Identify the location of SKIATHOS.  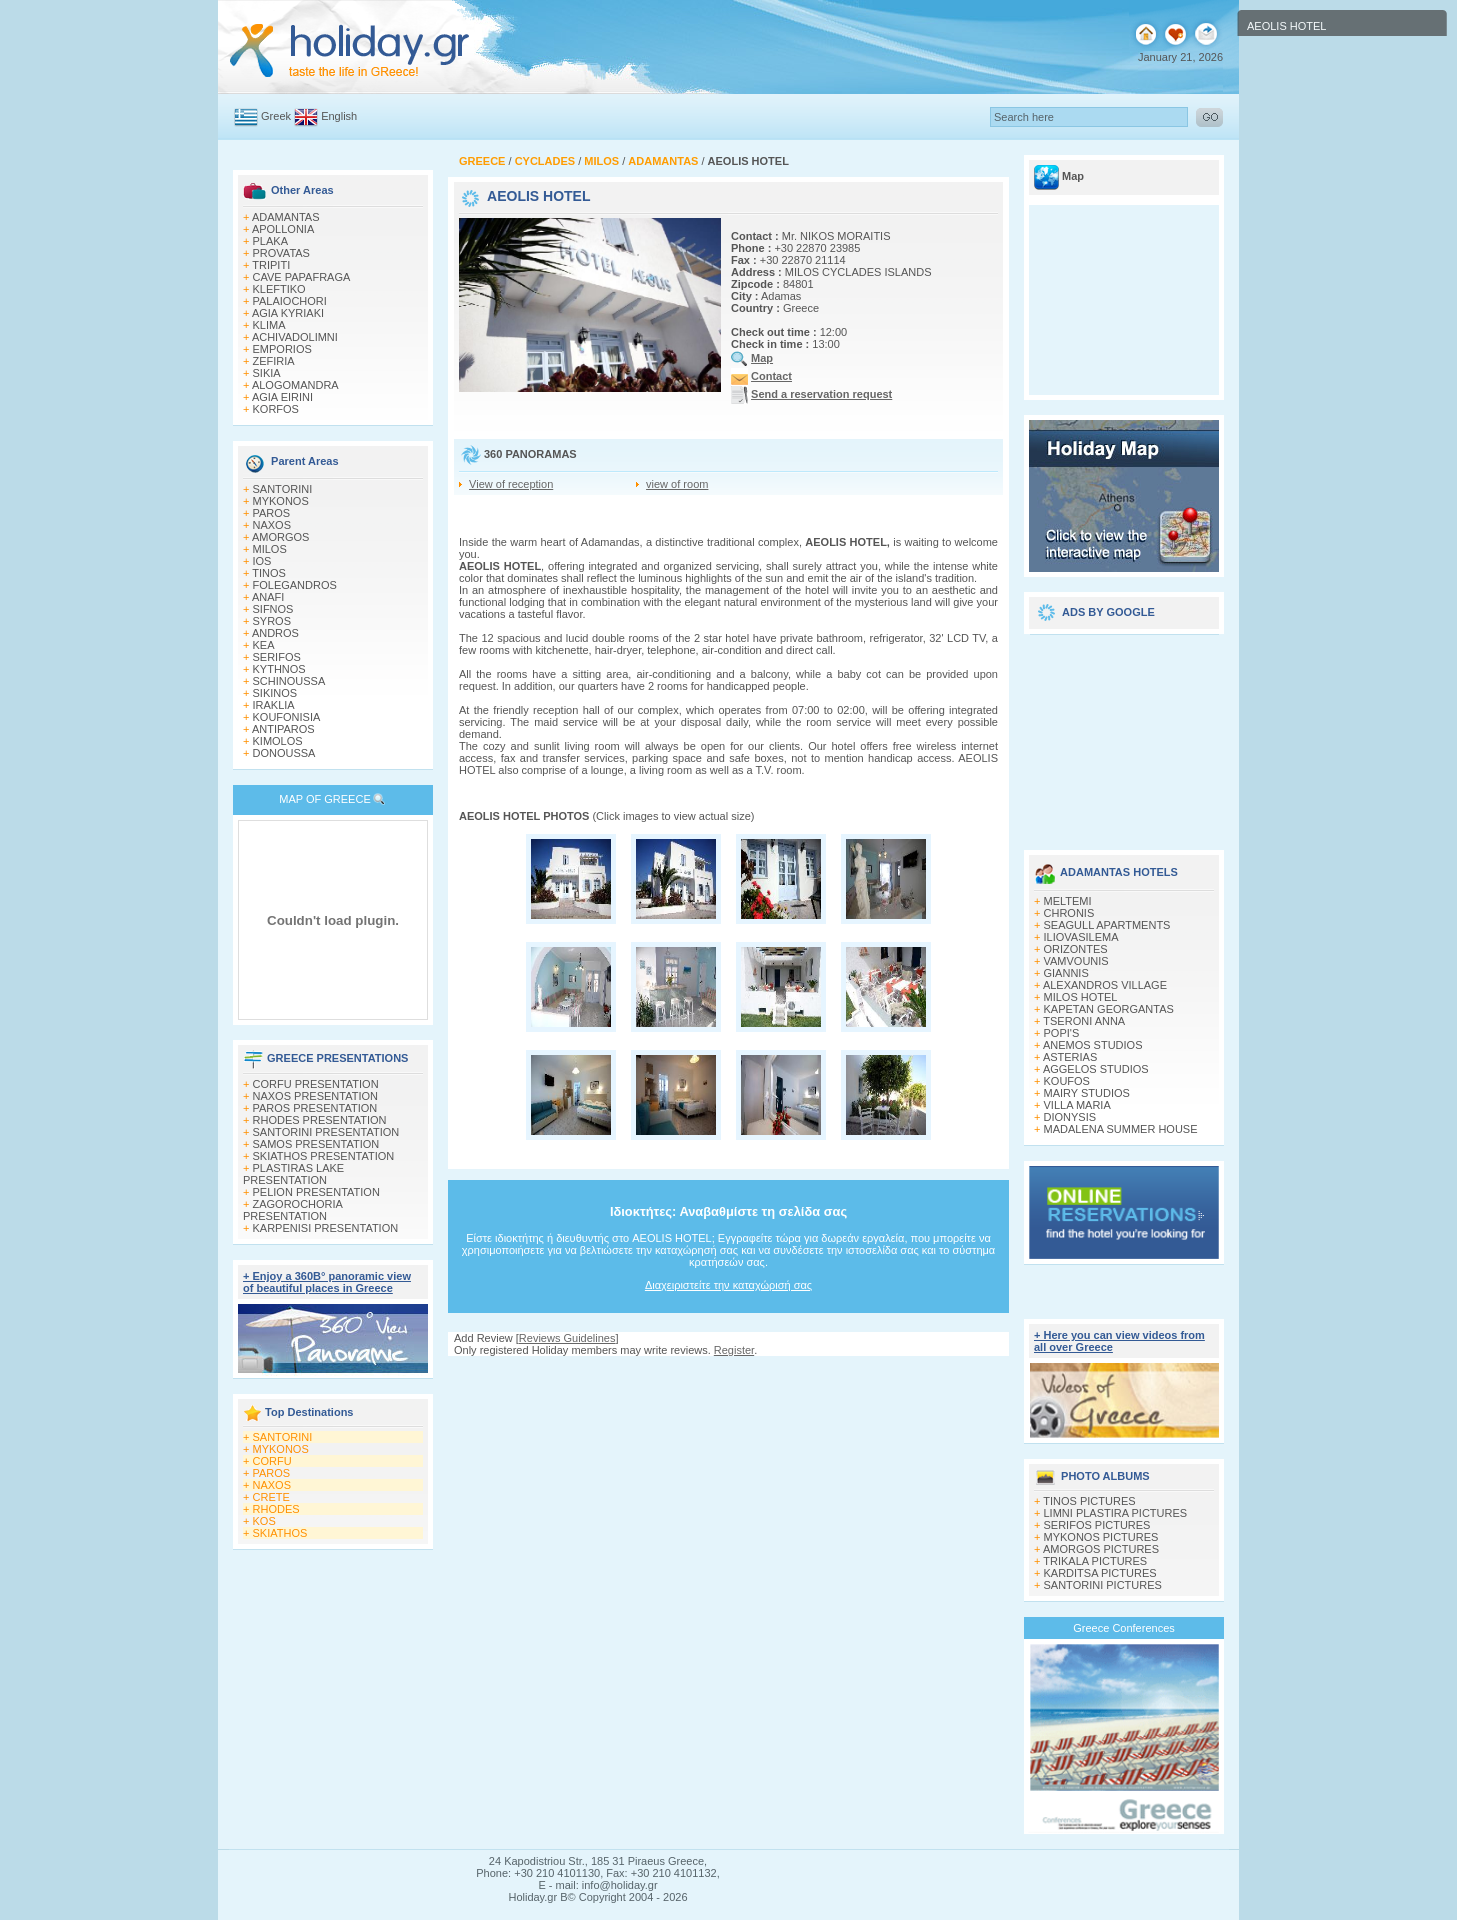
(280, 1533).